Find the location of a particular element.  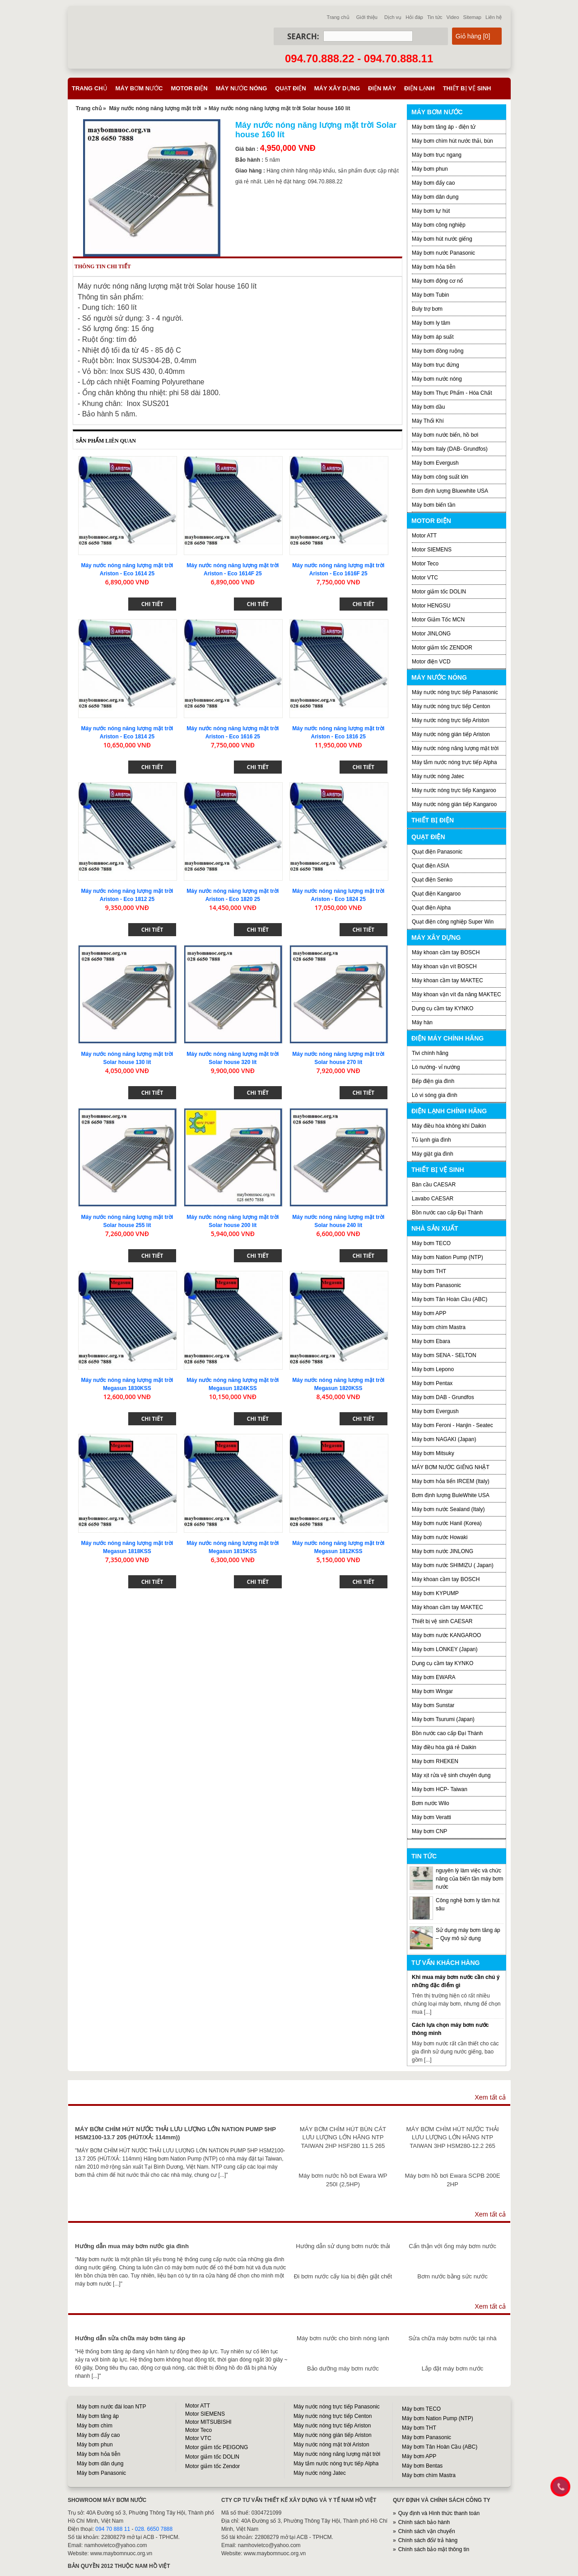

Motor điện VCD is located at coordinates (431, 661).